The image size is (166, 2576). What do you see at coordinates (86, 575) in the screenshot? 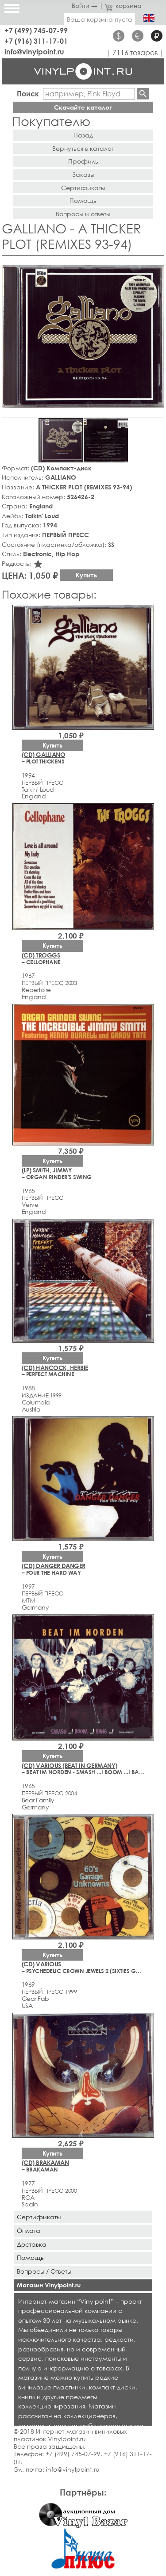
I see `Купить` at bounding box center [86, 575].